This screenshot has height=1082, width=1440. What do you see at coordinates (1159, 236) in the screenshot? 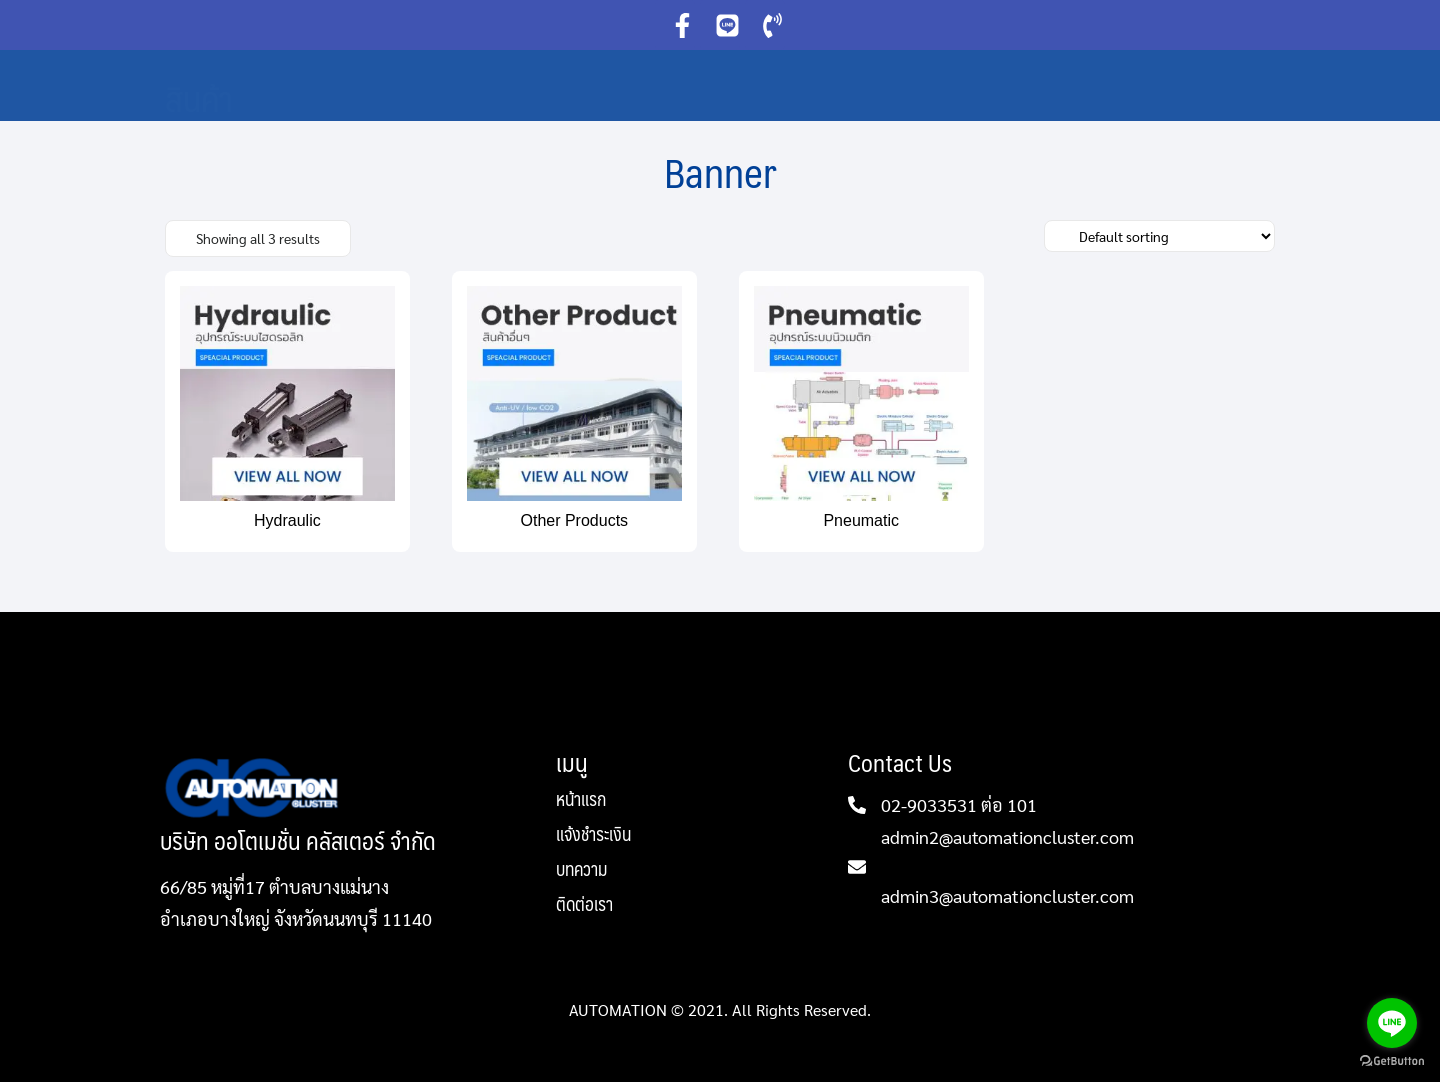
I see `[Shop order]` at bounding box center [1159, 236].